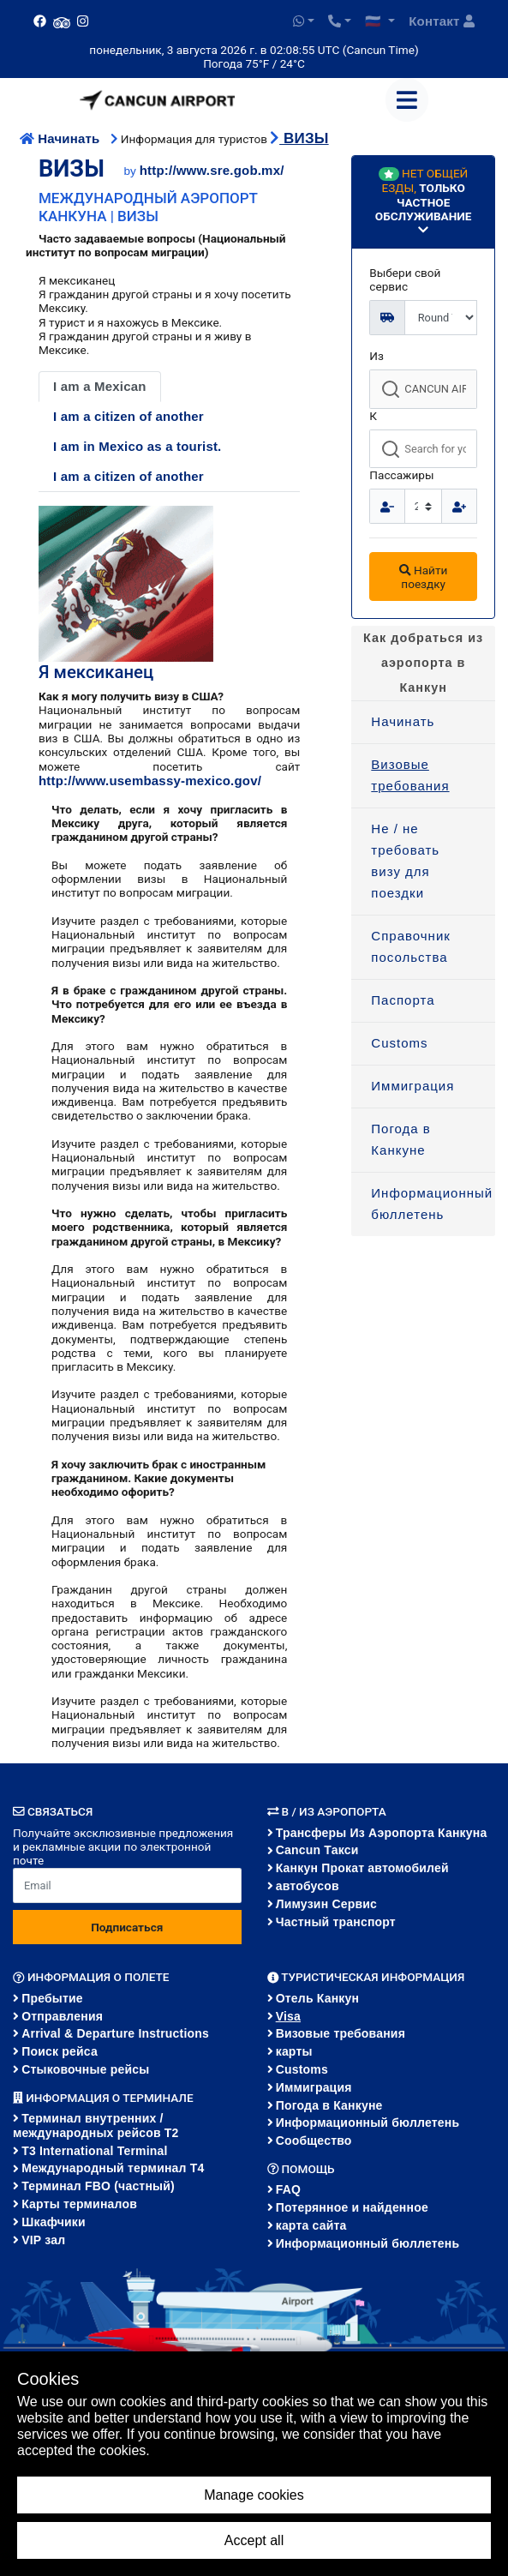  What do you see at coordinates (381, 1833) in the screenshot?
I see `Трансферы из аэропорта Канкуна` at bounding box center [381, 1833].